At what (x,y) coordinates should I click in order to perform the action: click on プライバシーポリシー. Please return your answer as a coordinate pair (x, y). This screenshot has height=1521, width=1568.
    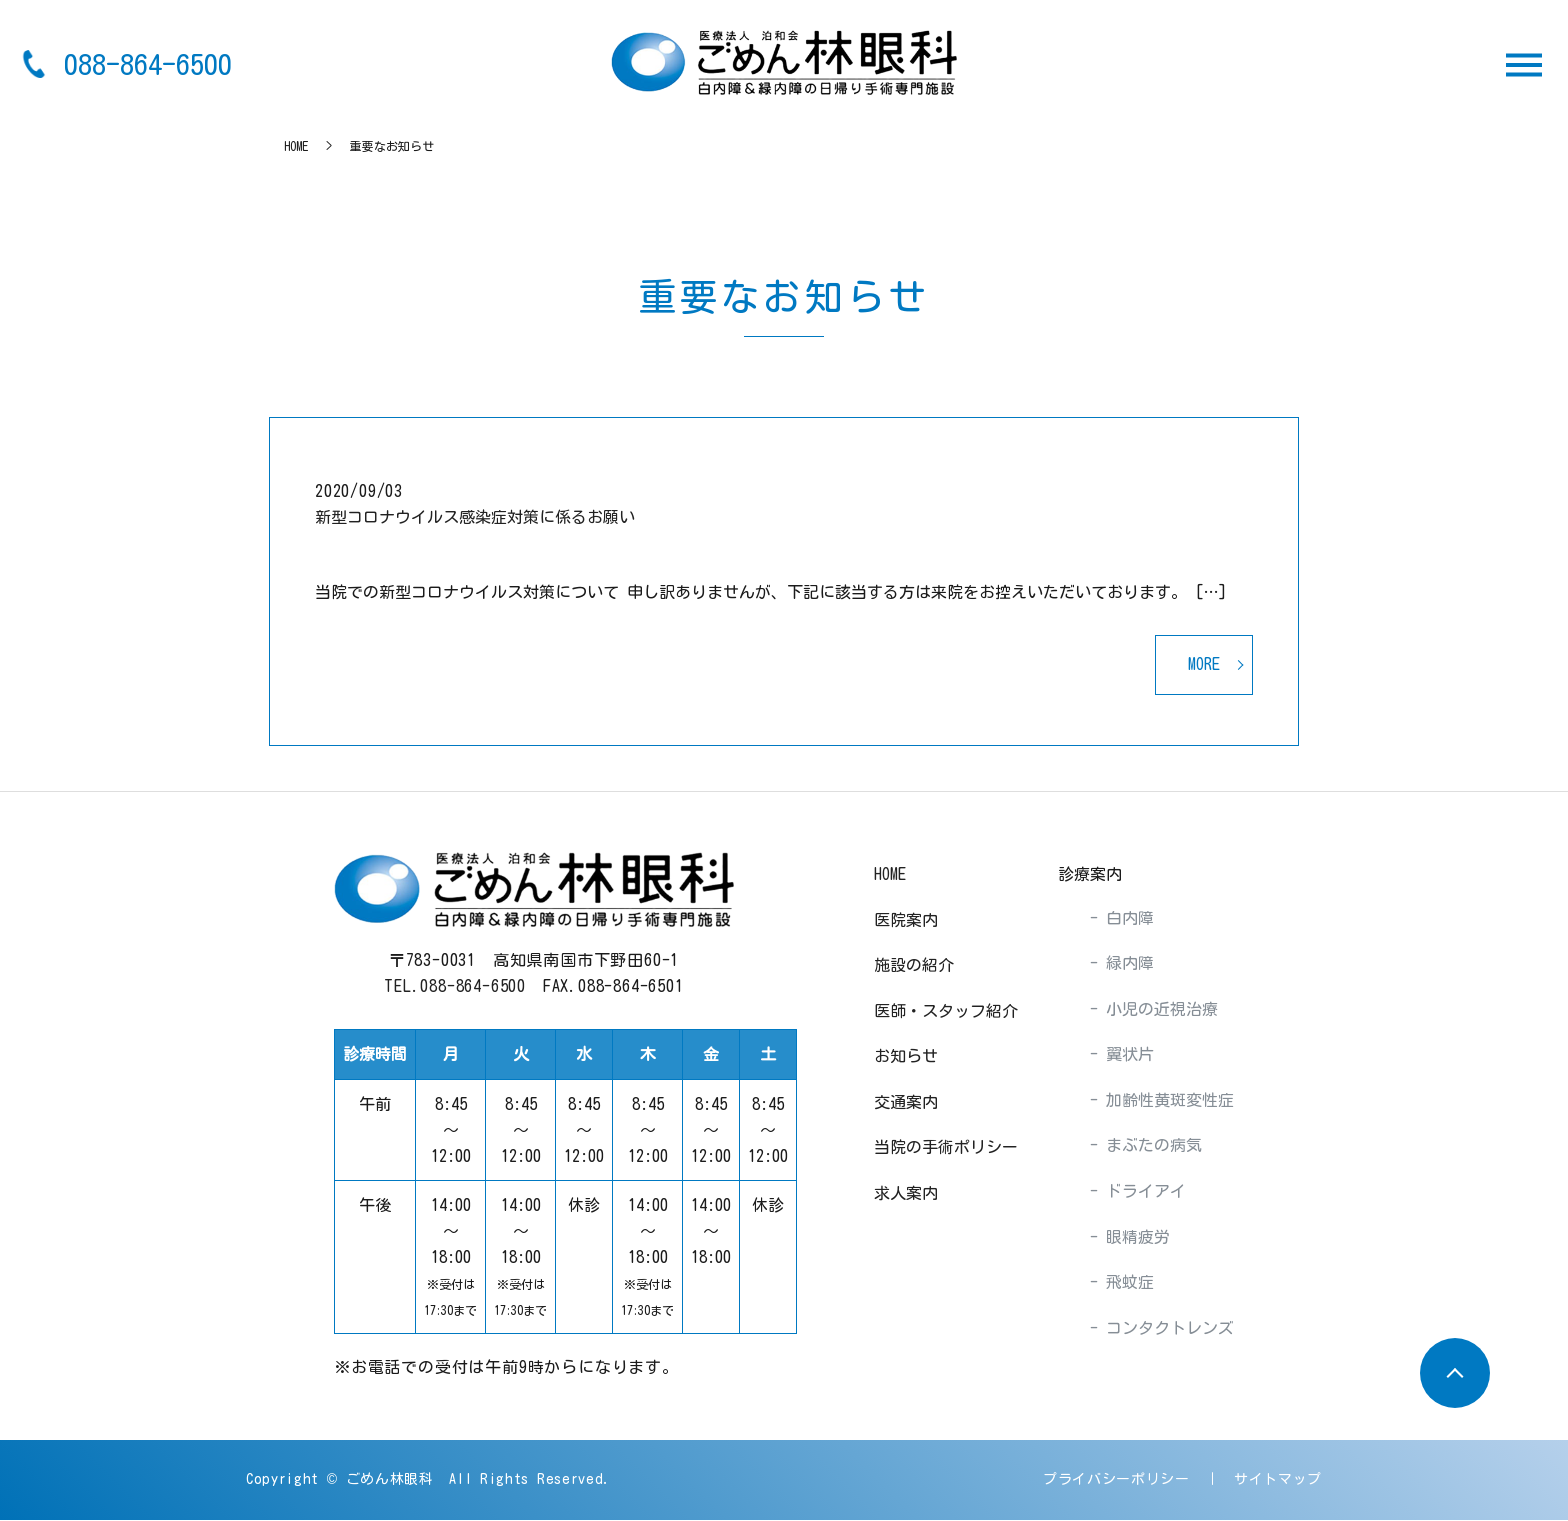
    Looking at the image, I should click on (1116, 1480).